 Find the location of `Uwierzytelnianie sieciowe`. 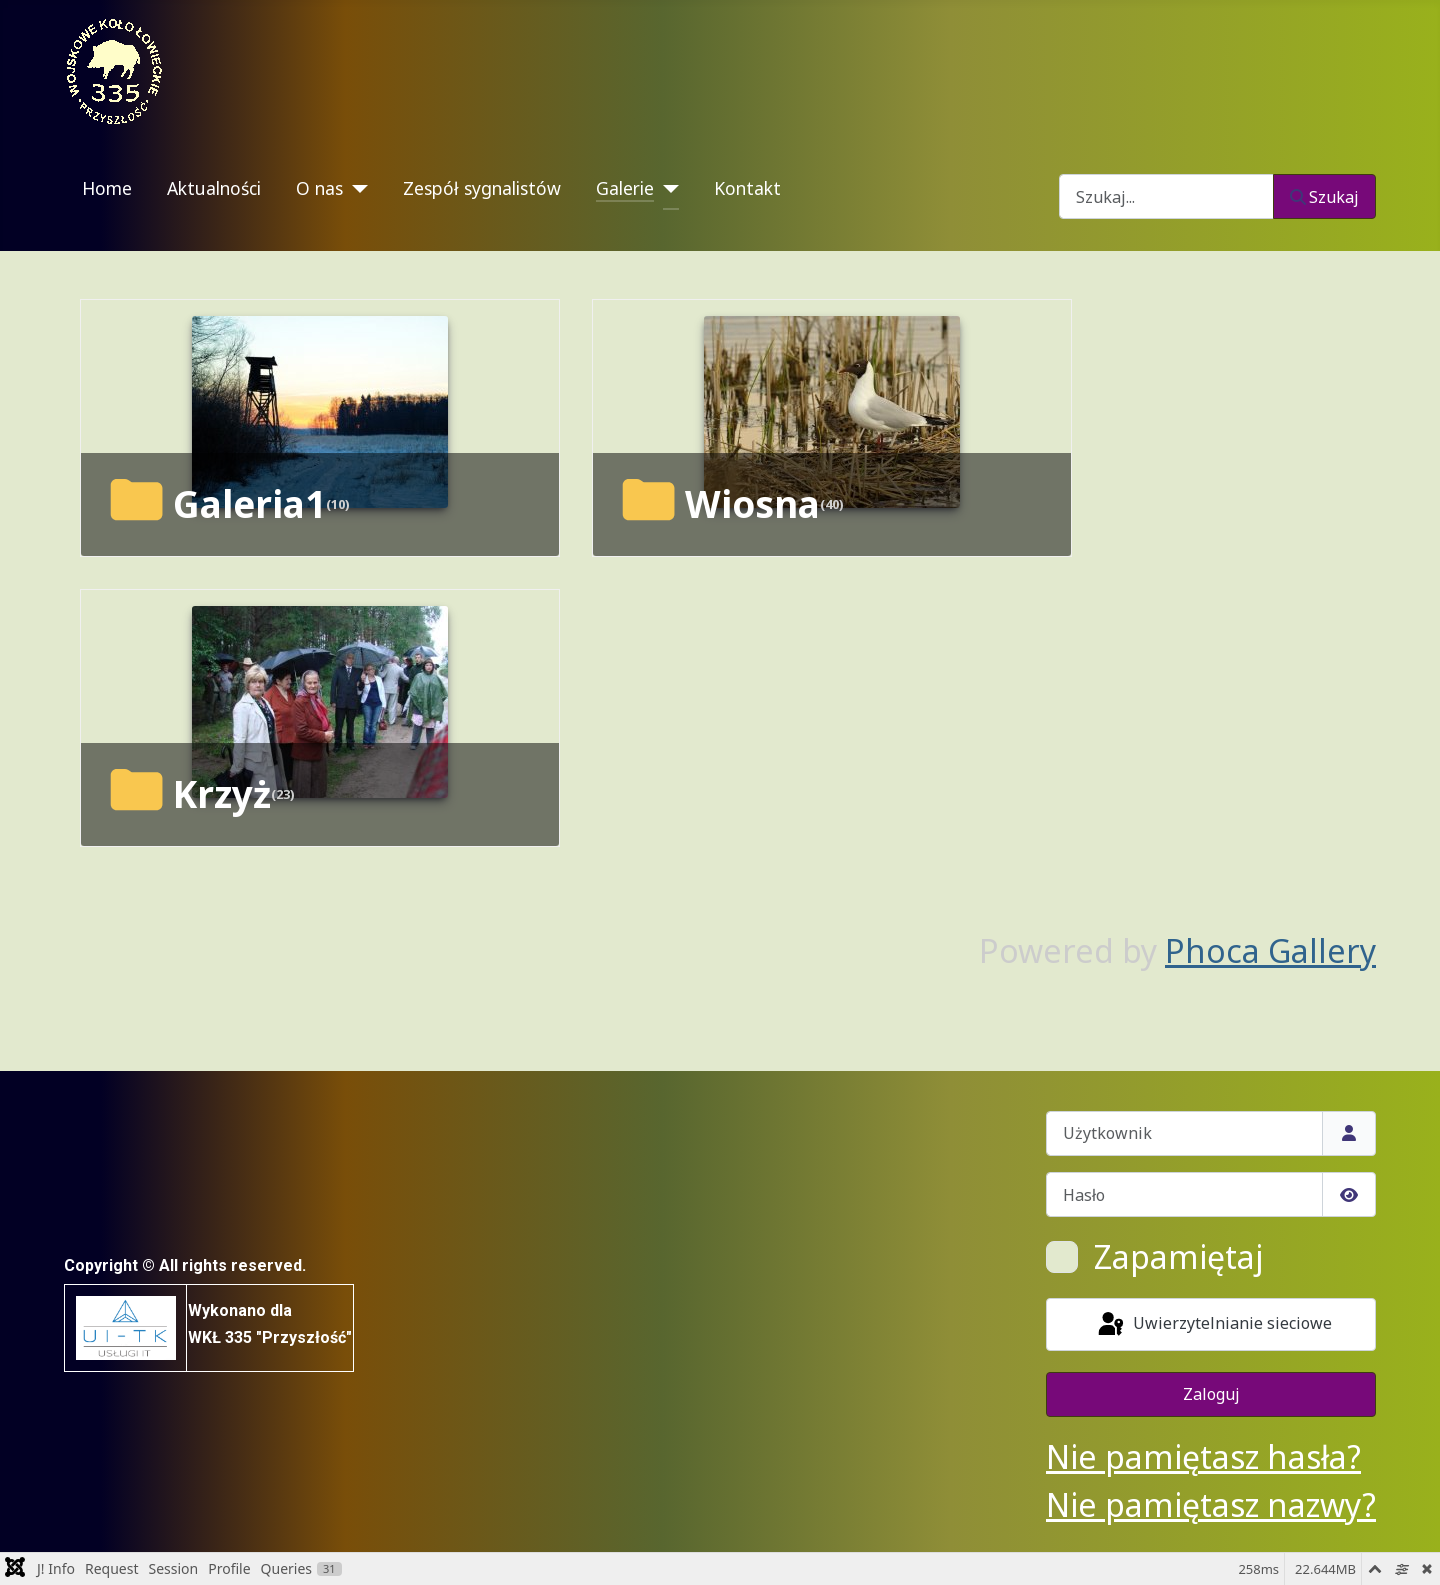

Uwierzytelnianie sieciowe is located at coordinates (1213, 1325).